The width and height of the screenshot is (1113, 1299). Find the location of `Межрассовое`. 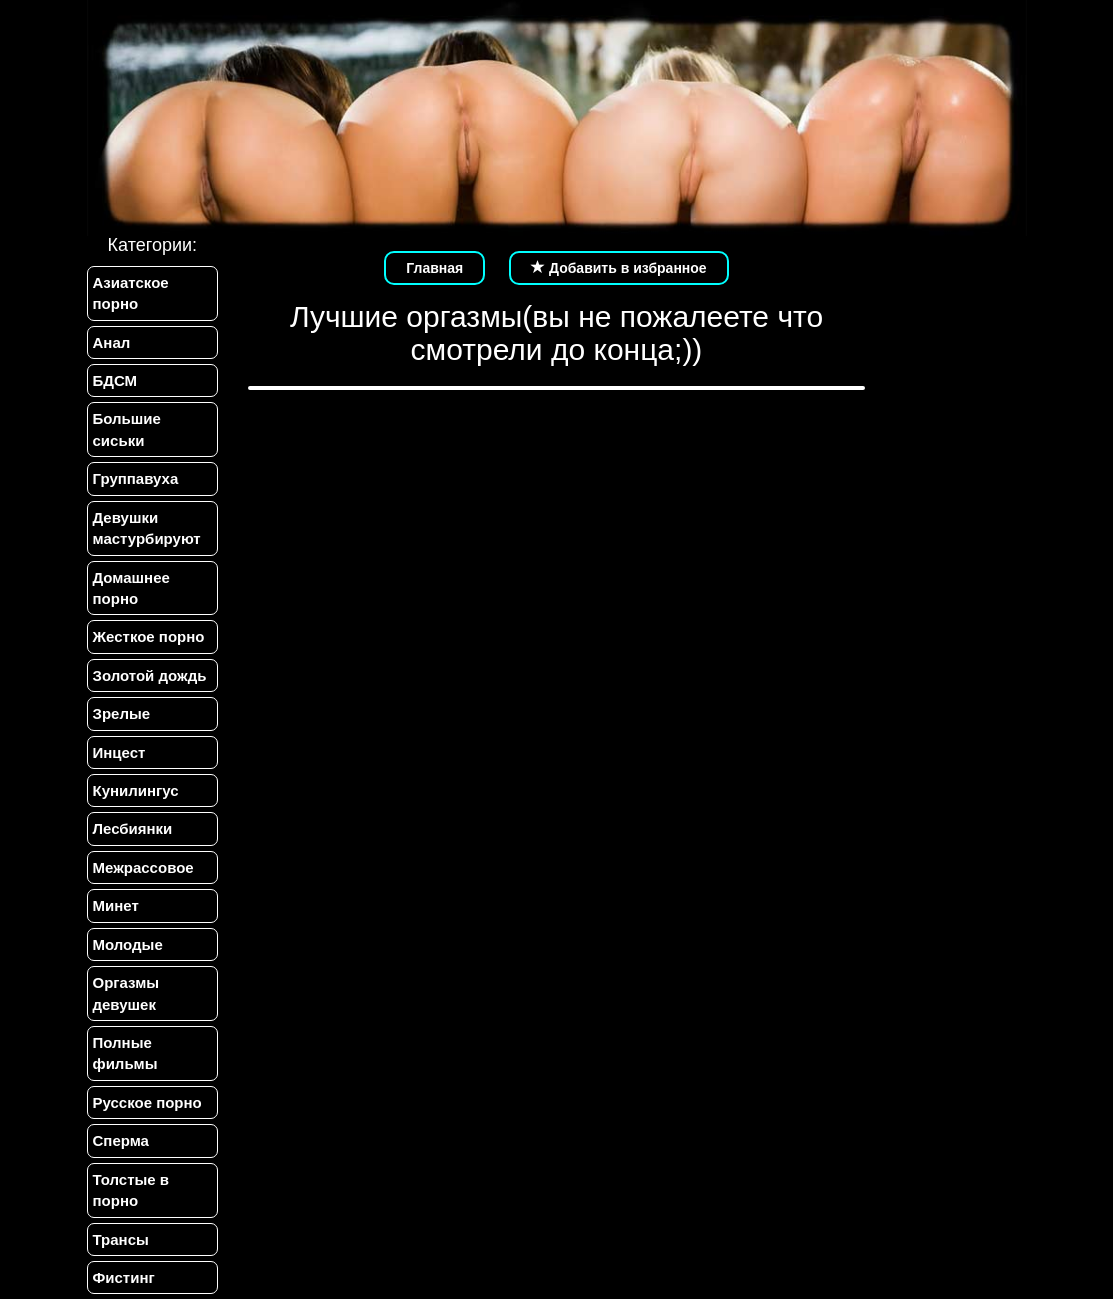

Межрассовое is located at coordinates (143, 867).